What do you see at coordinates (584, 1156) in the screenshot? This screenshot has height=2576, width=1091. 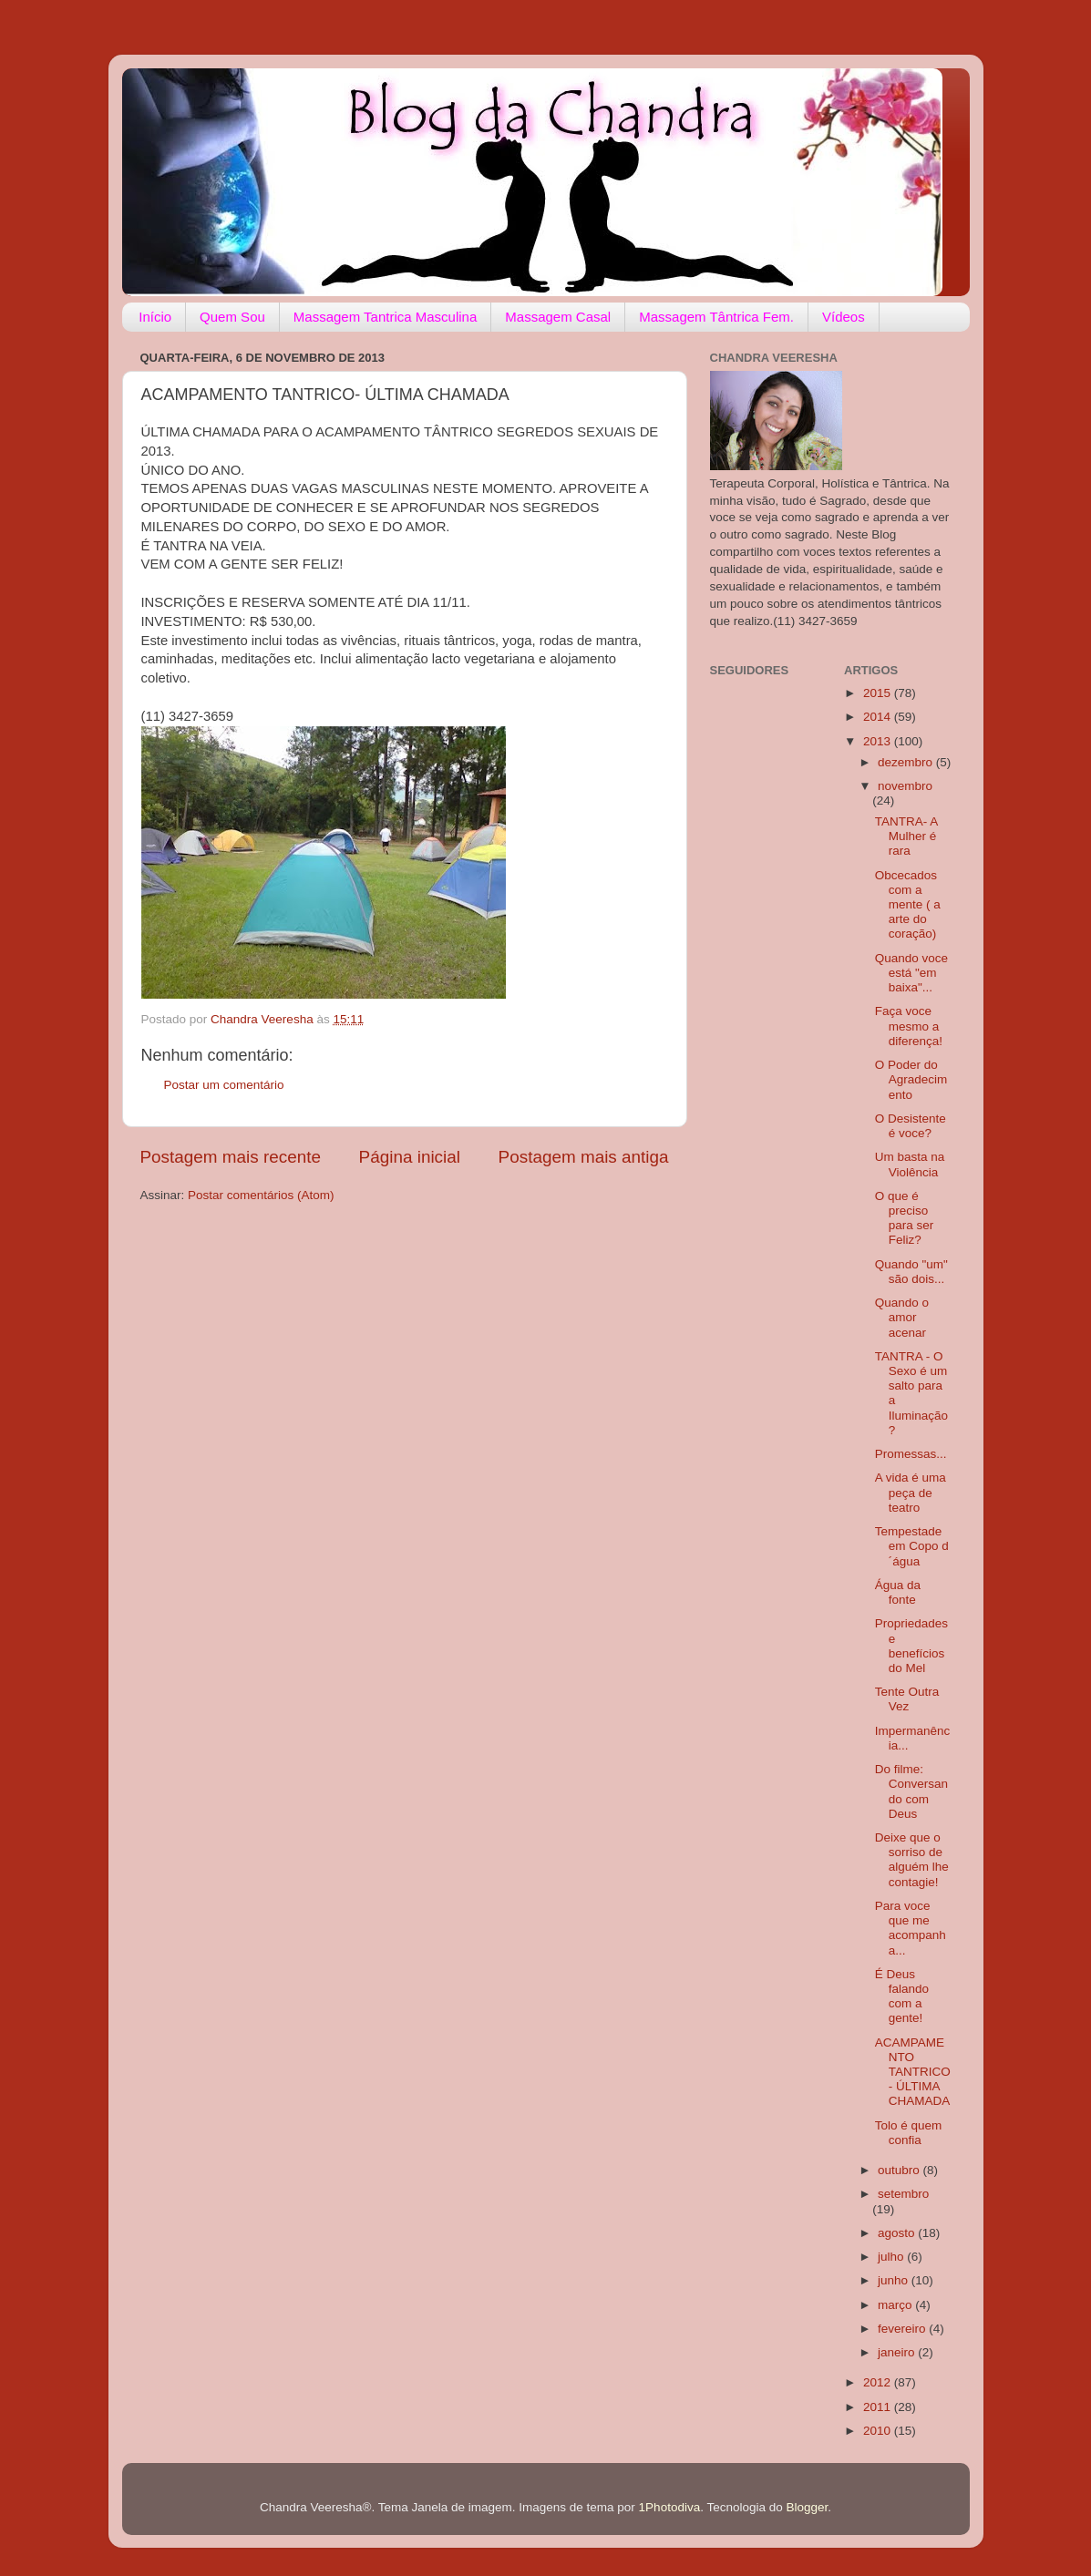 I see `Postagem mais antiga` at bounding box center [584, 1156].